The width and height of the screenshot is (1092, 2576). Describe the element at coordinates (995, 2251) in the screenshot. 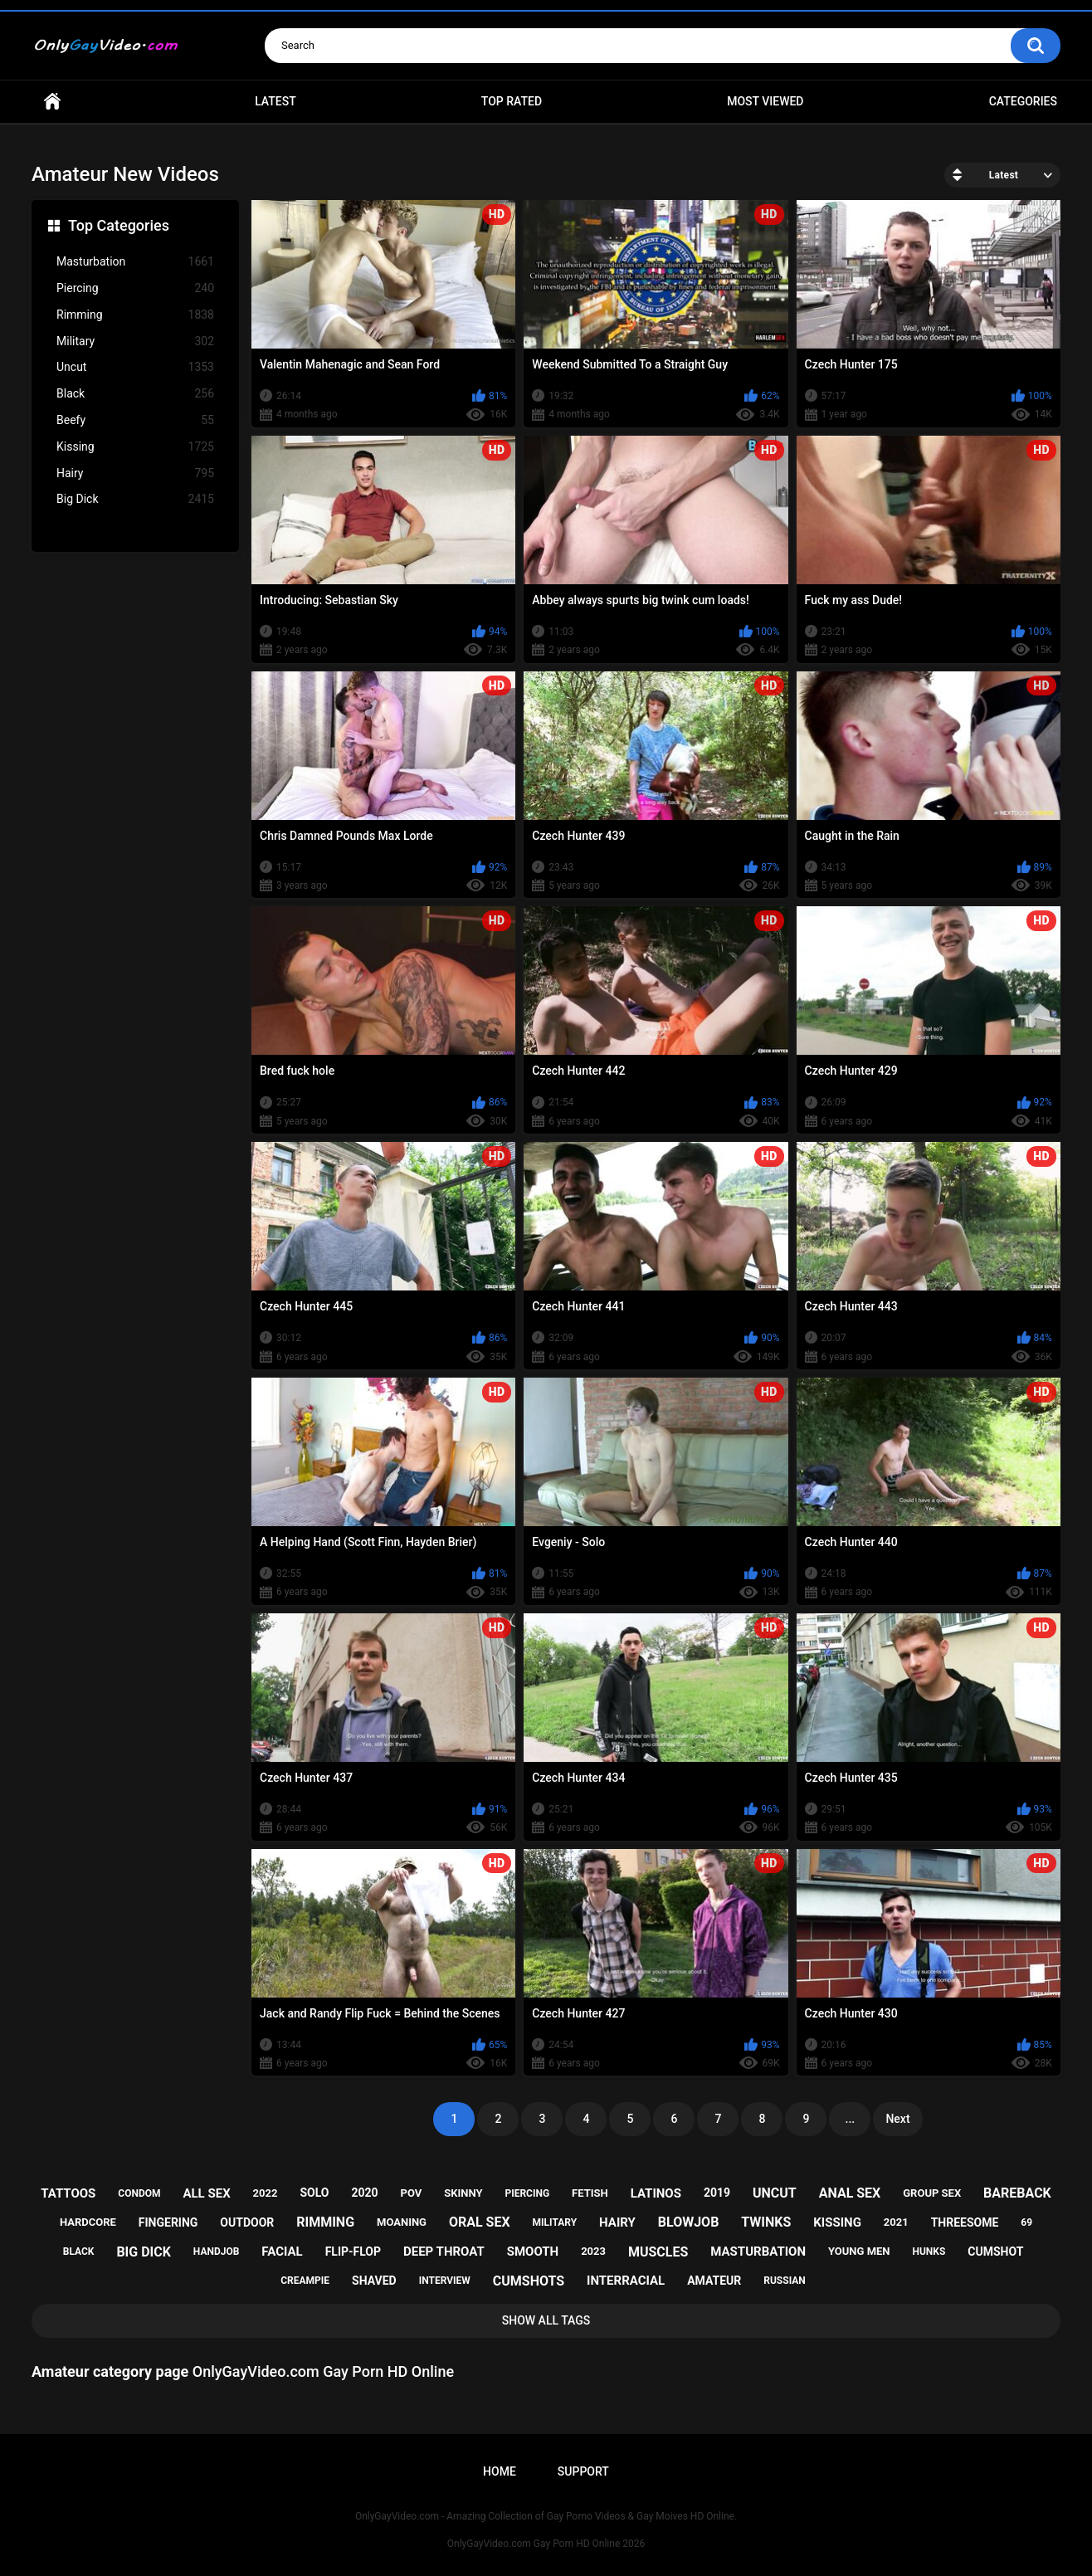

I see `cumshot` at that location.